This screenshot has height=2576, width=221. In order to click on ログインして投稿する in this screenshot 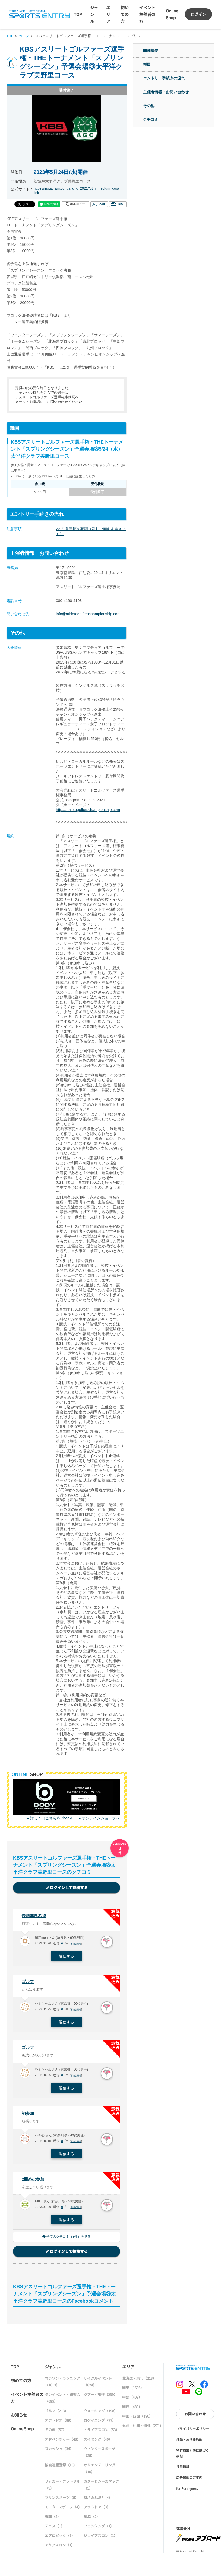, I will do `click(67, 1888)`.